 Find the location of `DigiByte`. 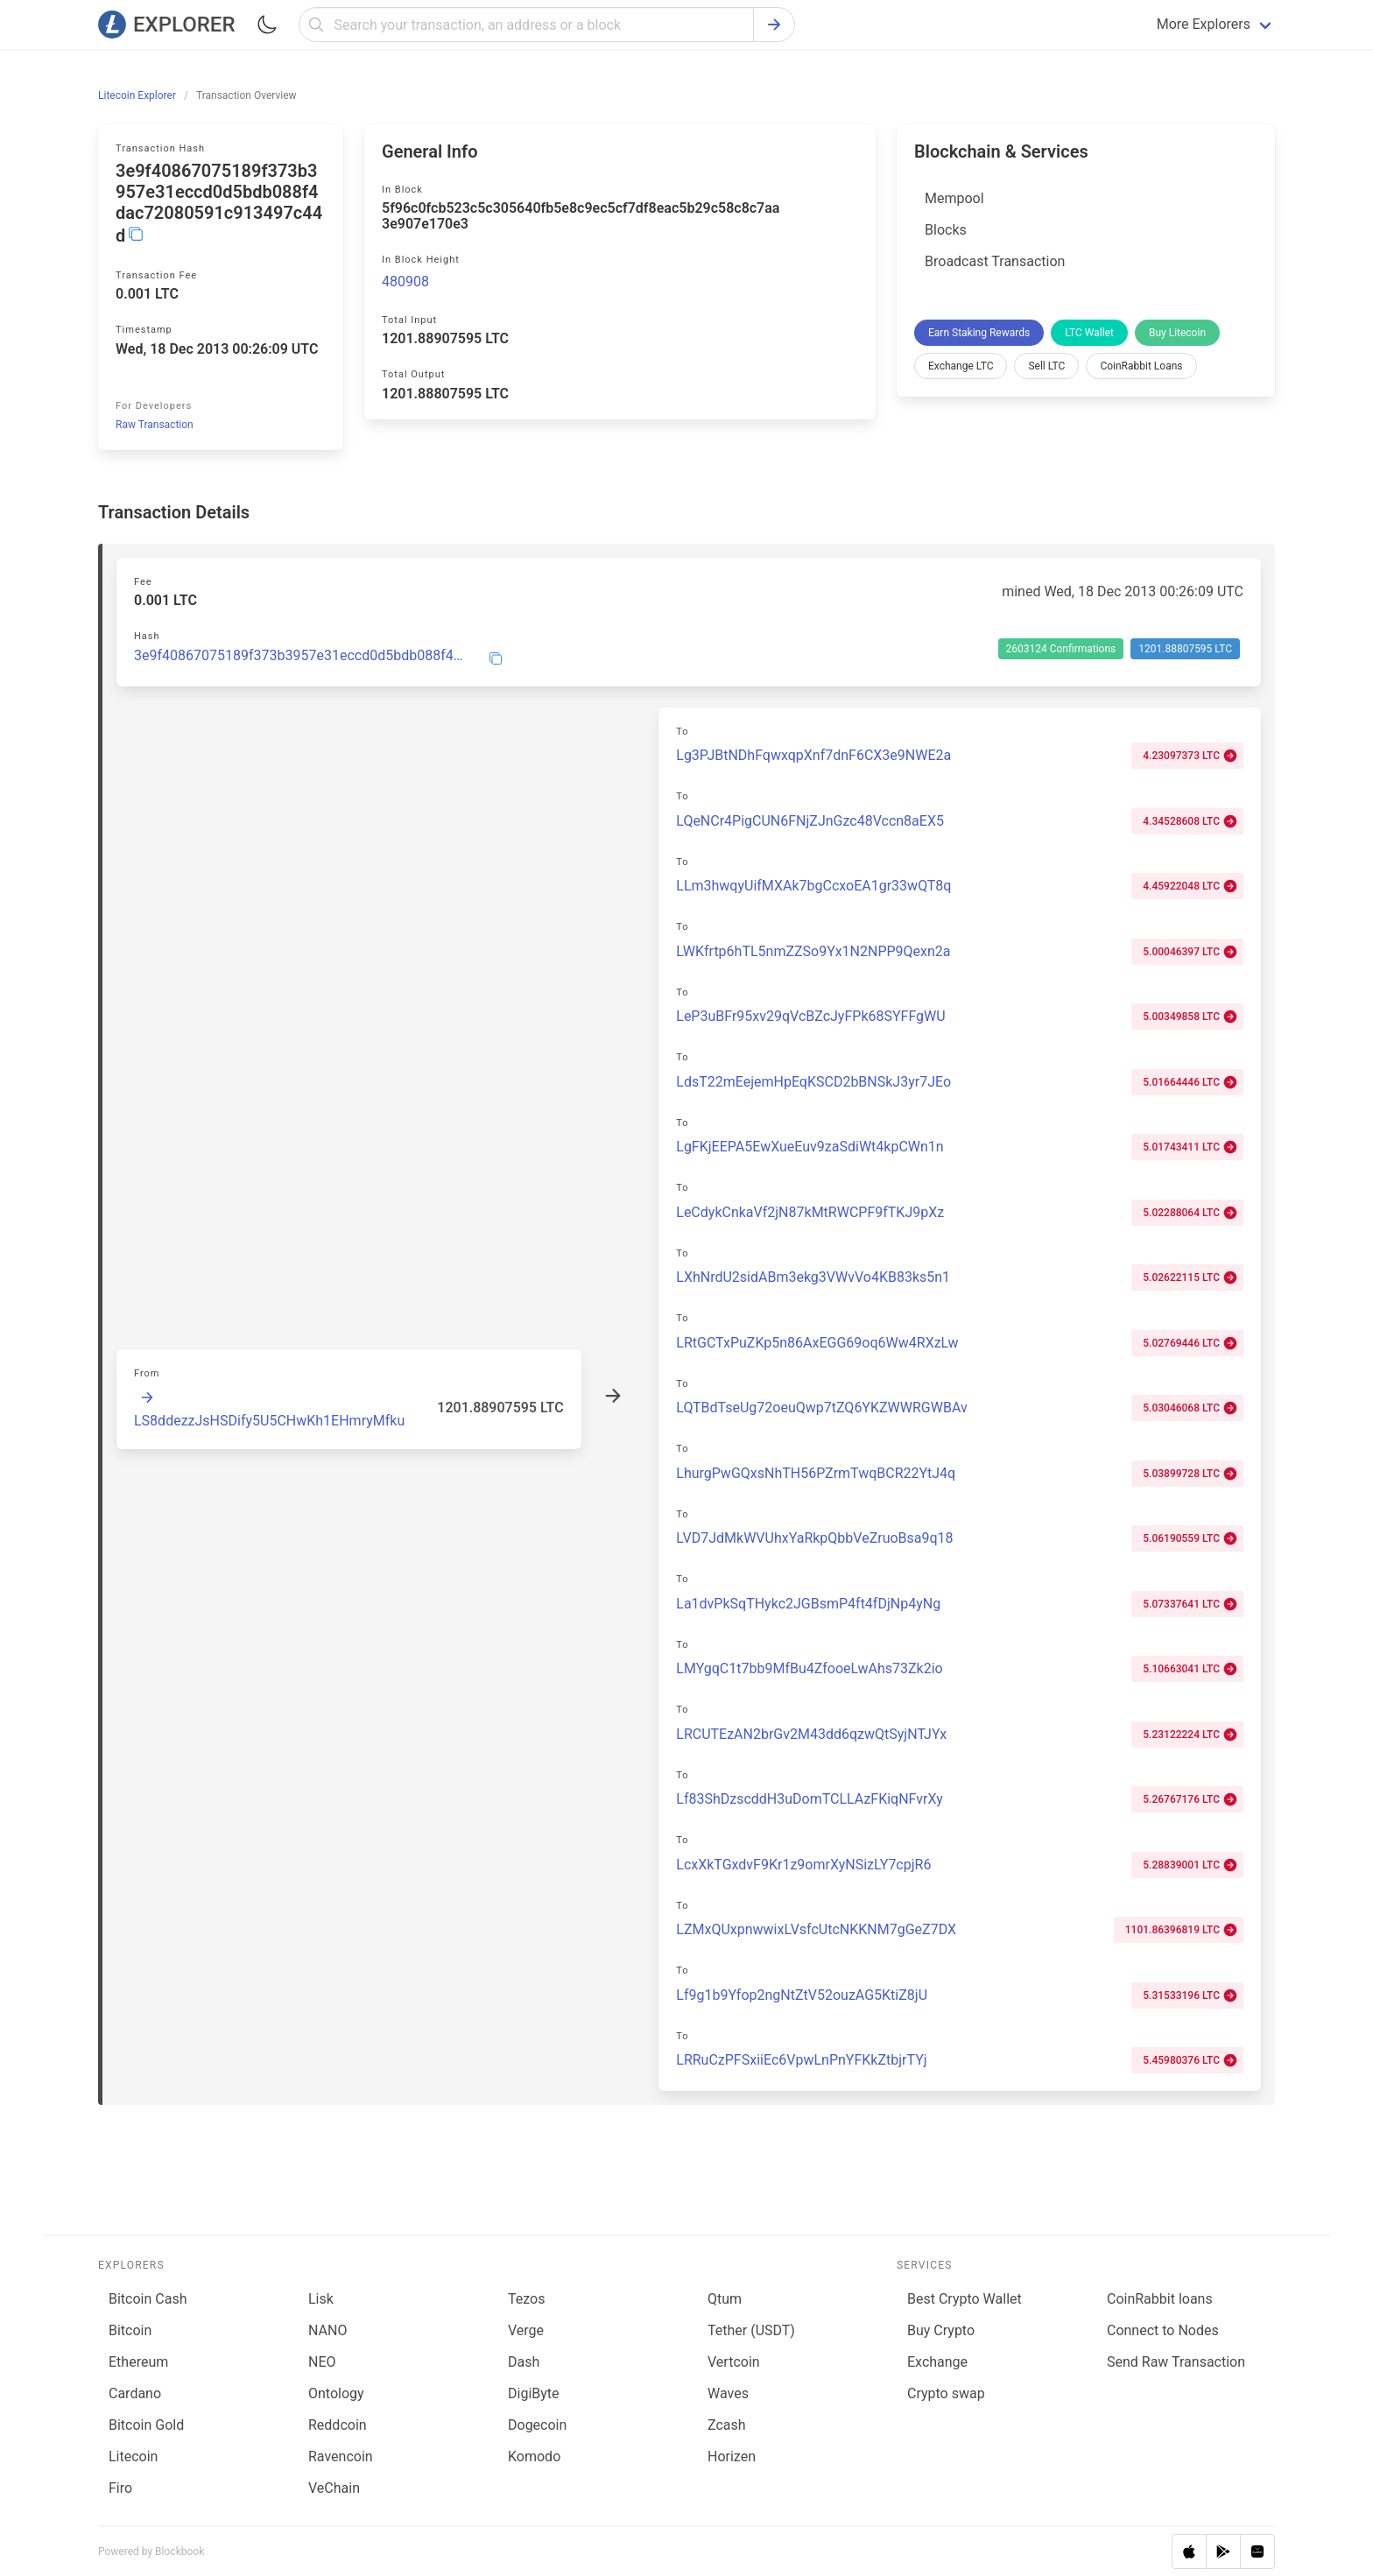

DigiByte is located at coordinates (534, 2393).